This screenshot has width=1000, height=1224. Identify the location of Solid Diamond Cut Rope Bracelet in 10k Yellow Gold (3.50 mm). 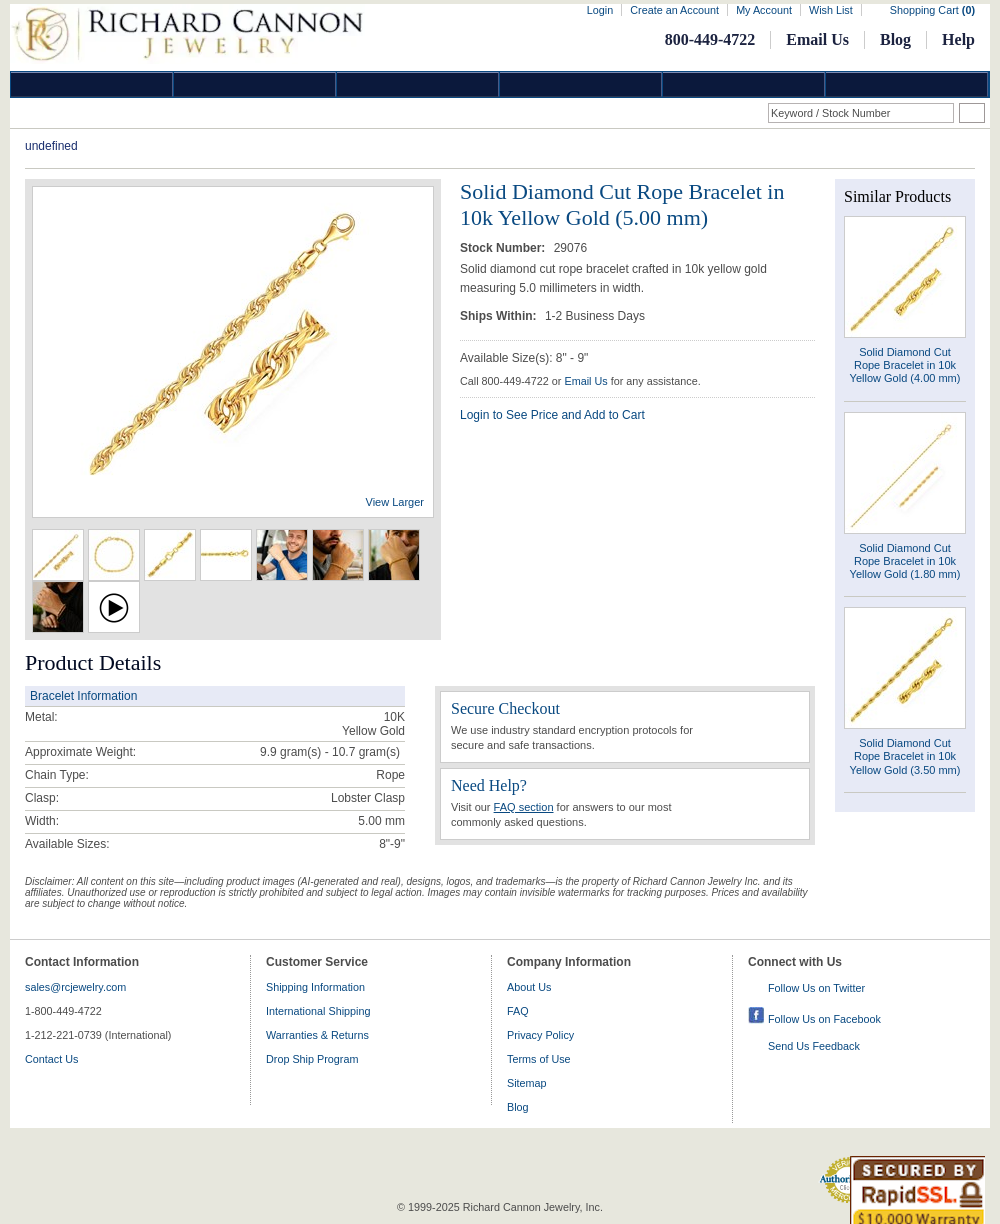
(905, 756).